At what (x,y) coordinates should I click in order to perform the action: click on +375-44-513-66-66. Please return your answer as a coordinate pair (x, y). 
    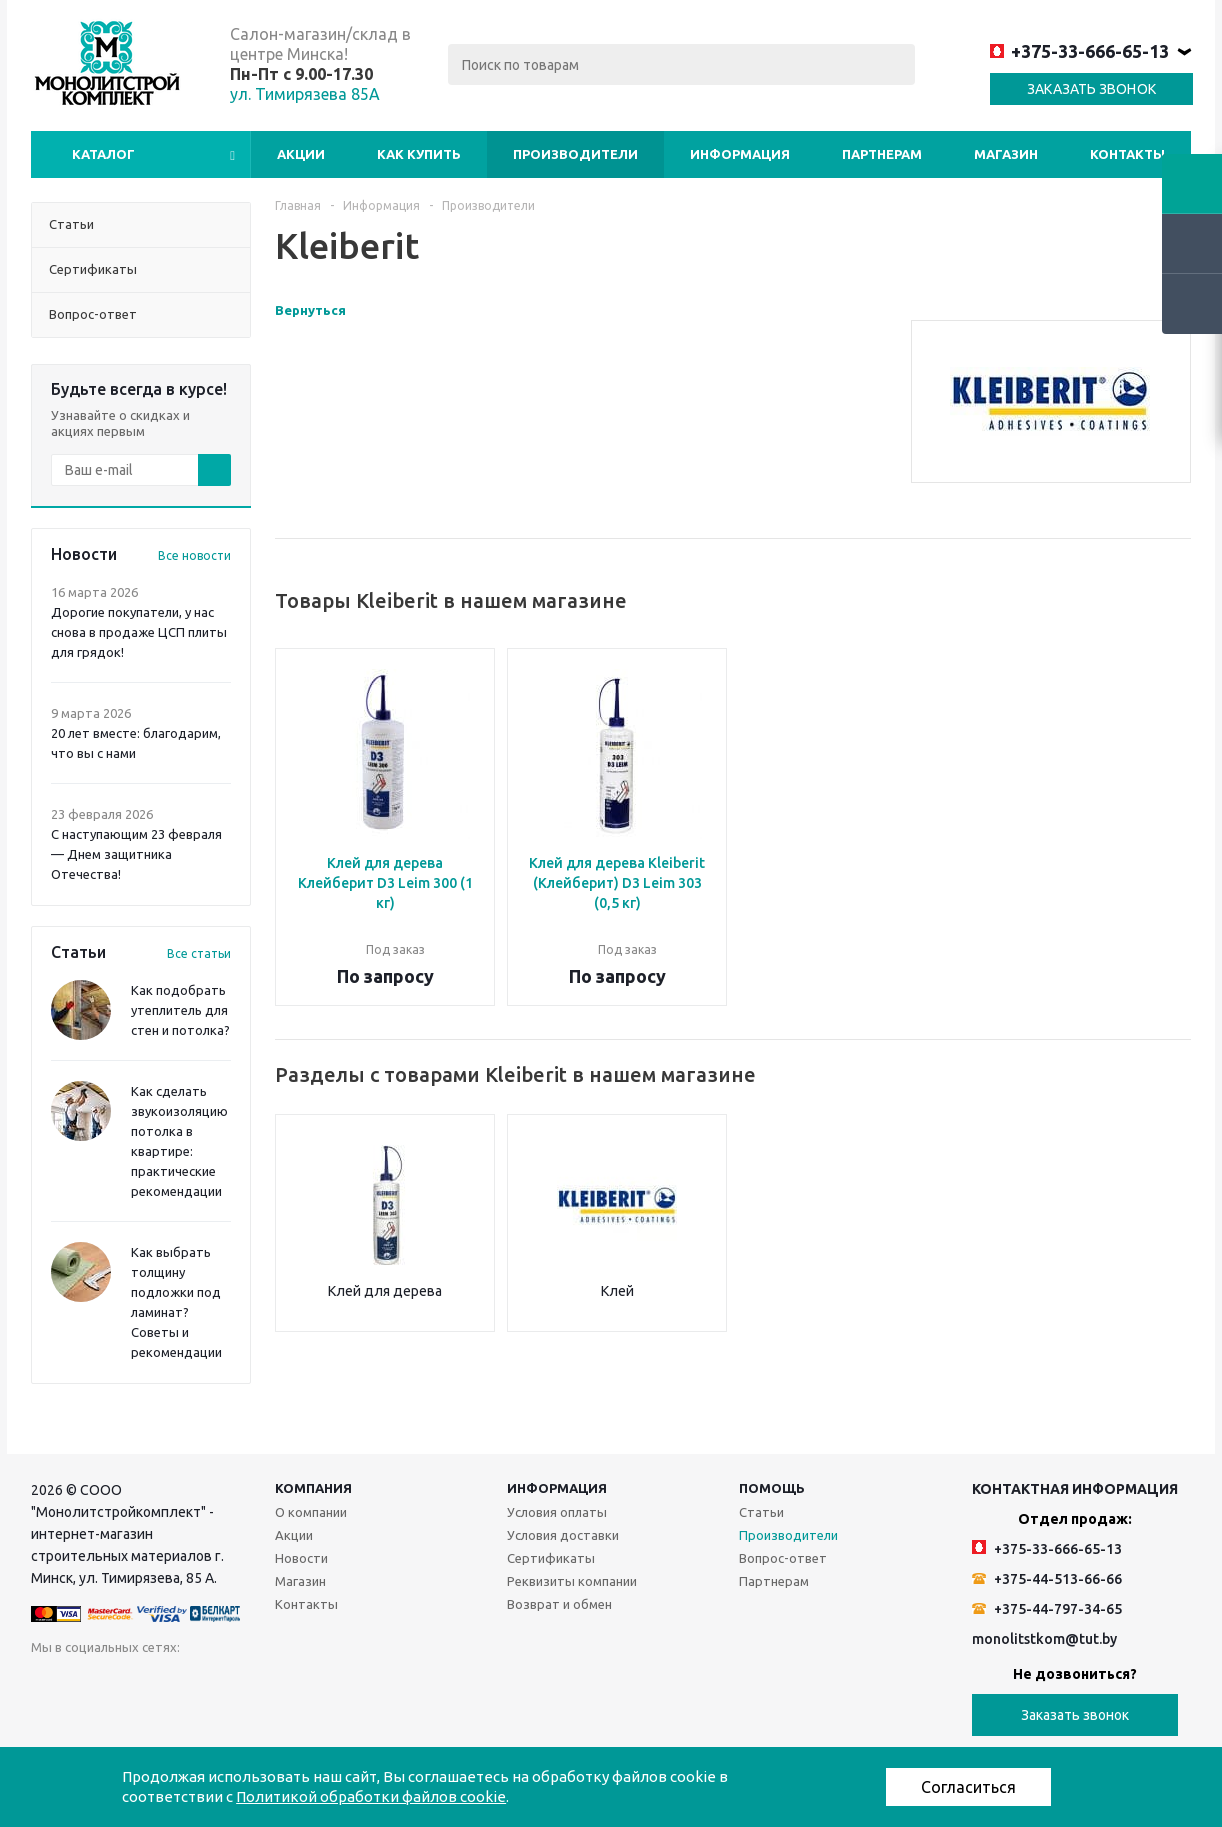
    Looking at the image, I should click on (1047, 1579).